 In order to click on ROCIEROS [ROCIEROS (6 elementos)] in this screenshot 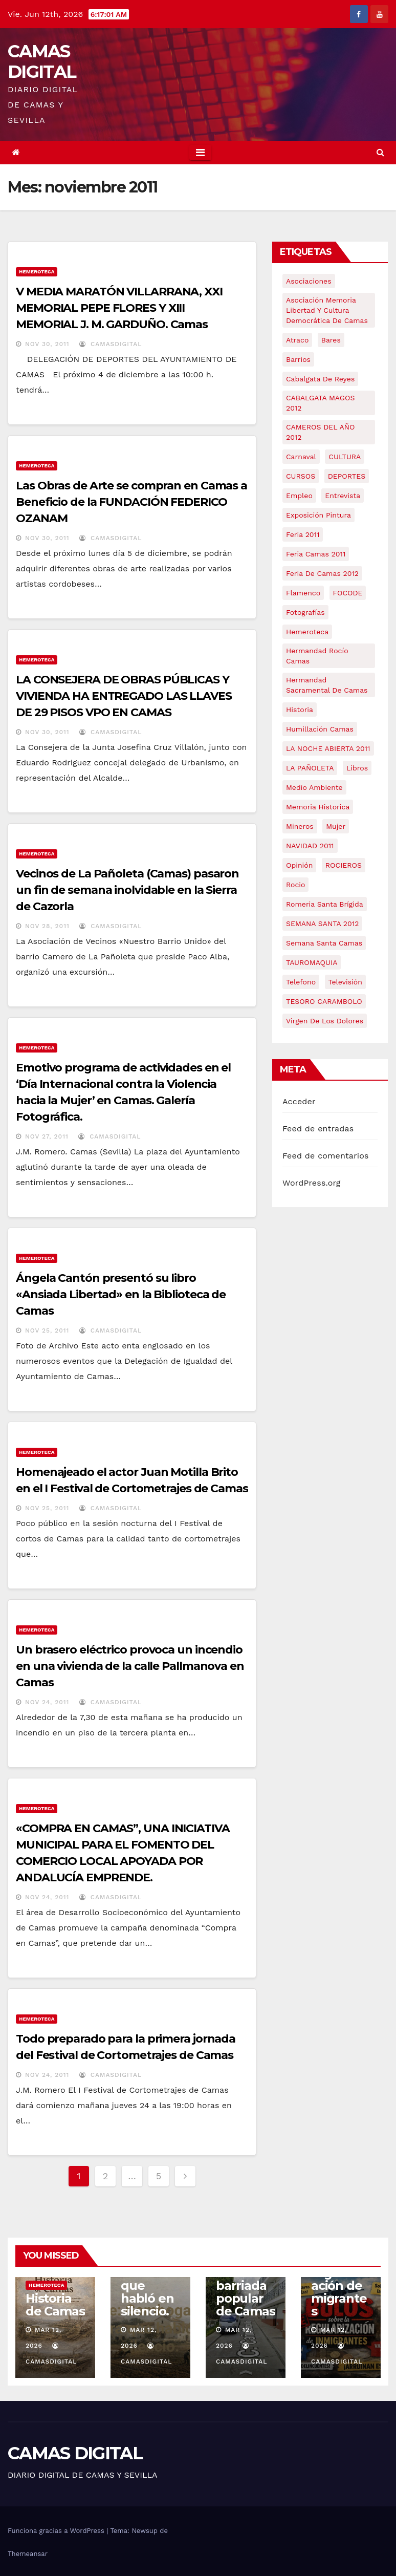, I will do `click(343, 865)`.